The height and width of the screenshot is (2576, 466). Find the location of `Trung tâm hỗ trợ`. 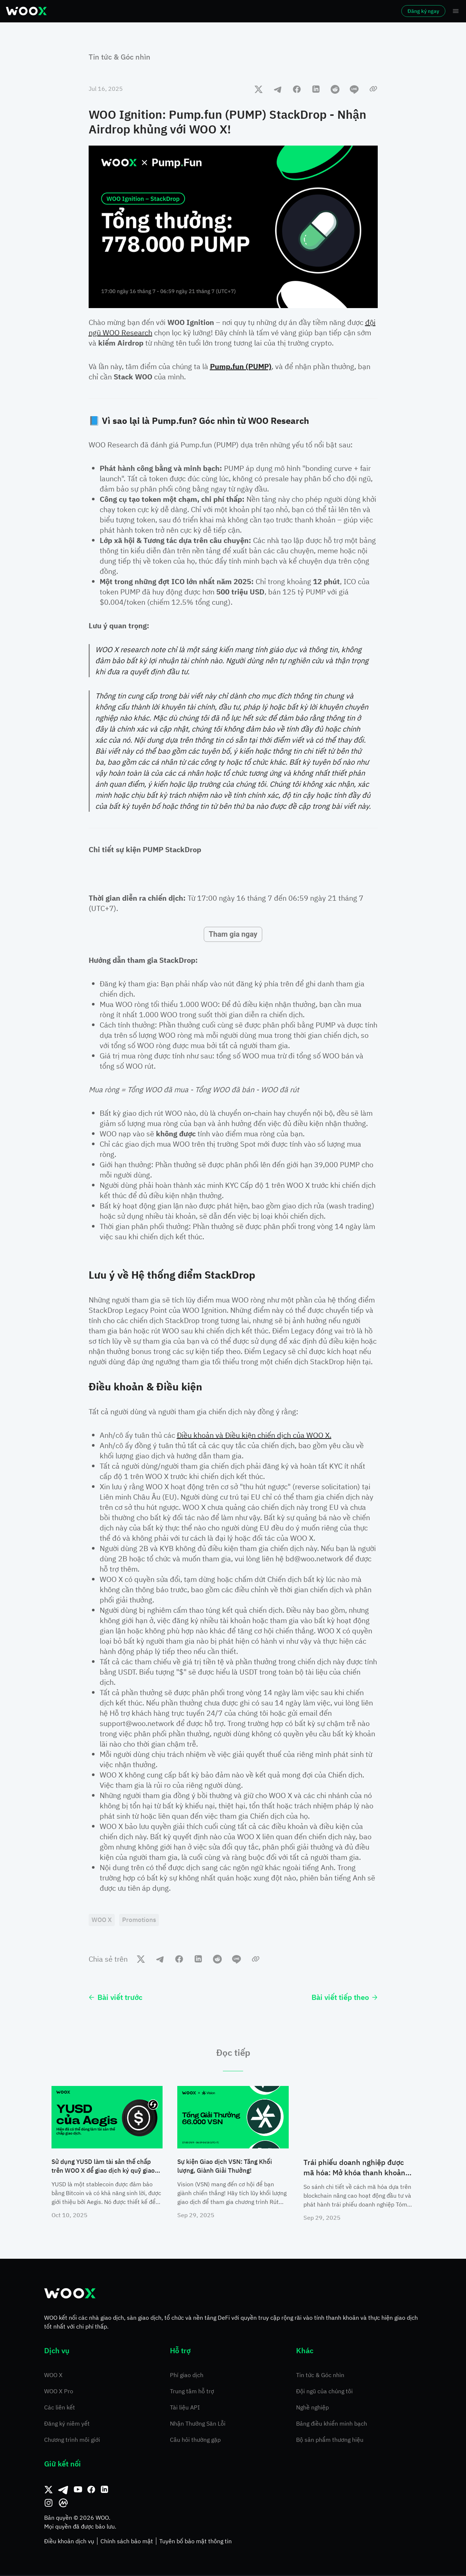

Trung tâm hỗ trợ is located at coordinates (192, 2392).